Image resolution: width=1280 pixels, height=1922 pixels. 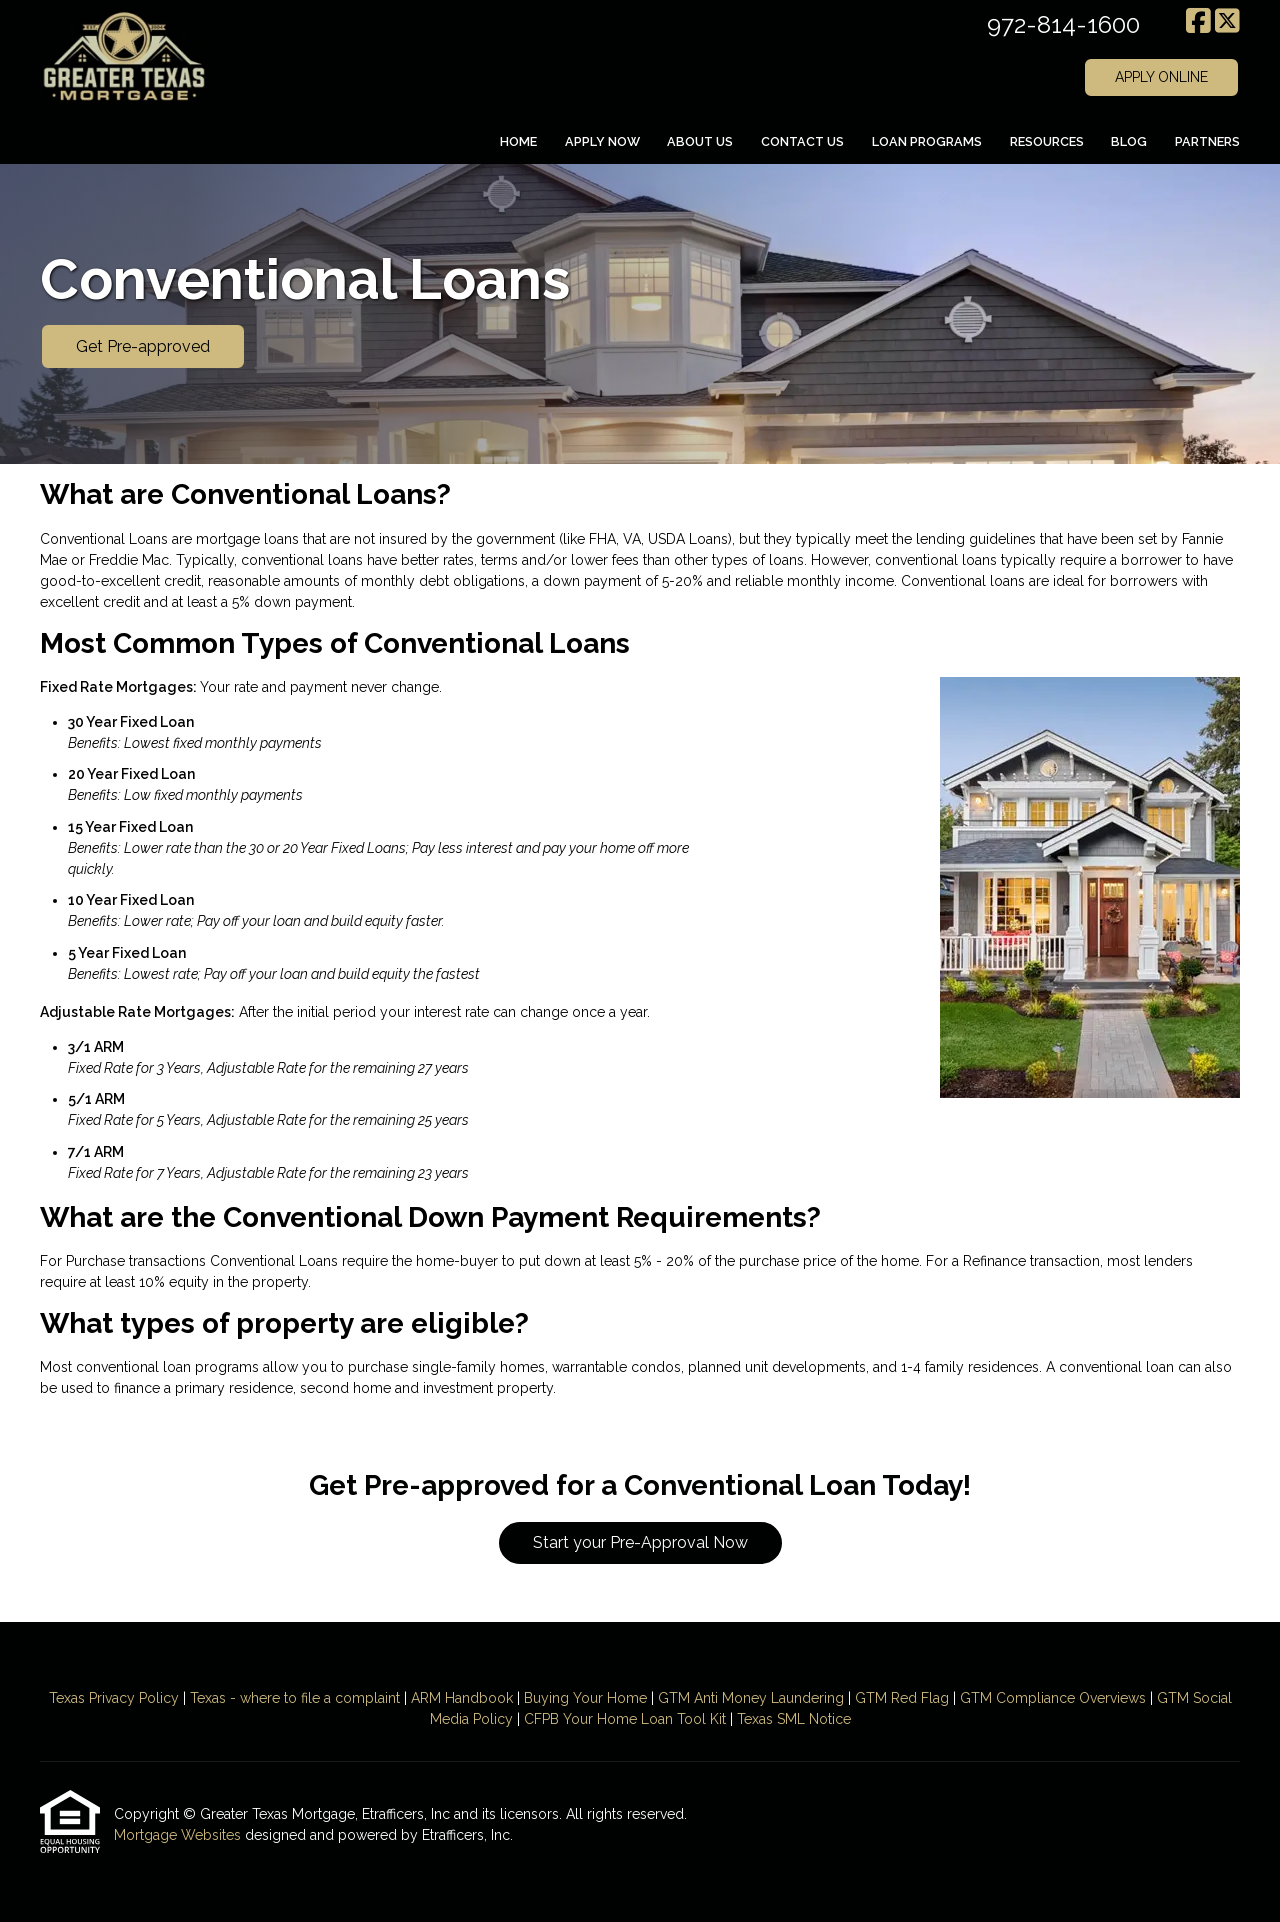 I want to click on Mortgage Websites, so click(x=179, y=1835).